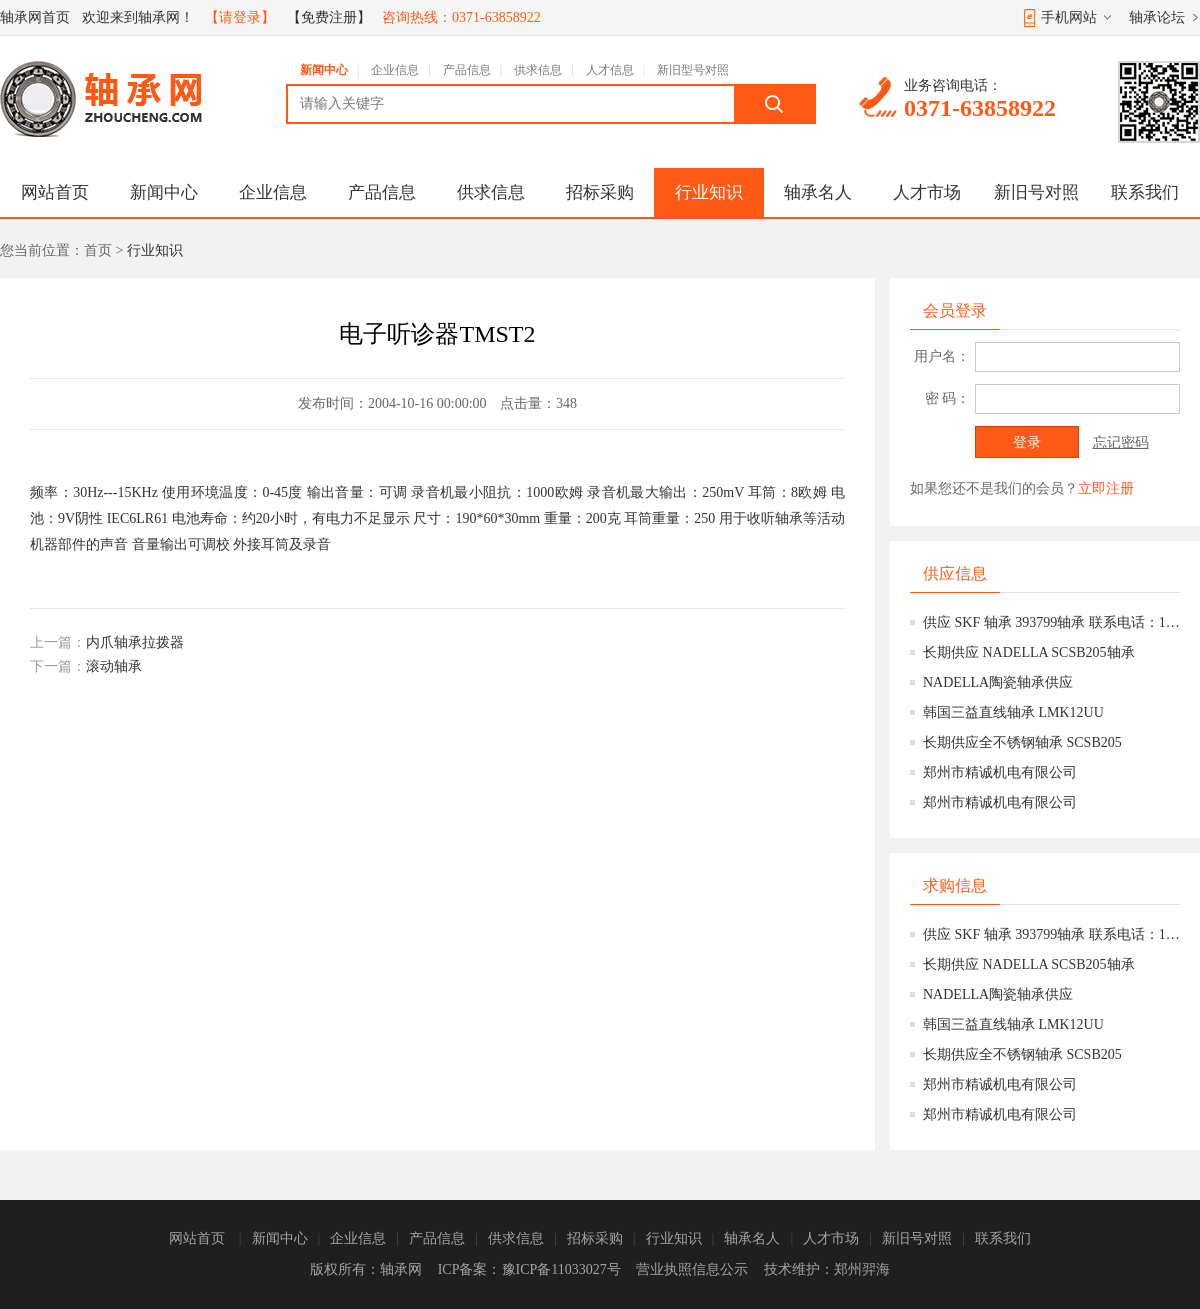  Describe the element at coordinates (240, 17) in the screenshot. I see `【请登录】` at that location.